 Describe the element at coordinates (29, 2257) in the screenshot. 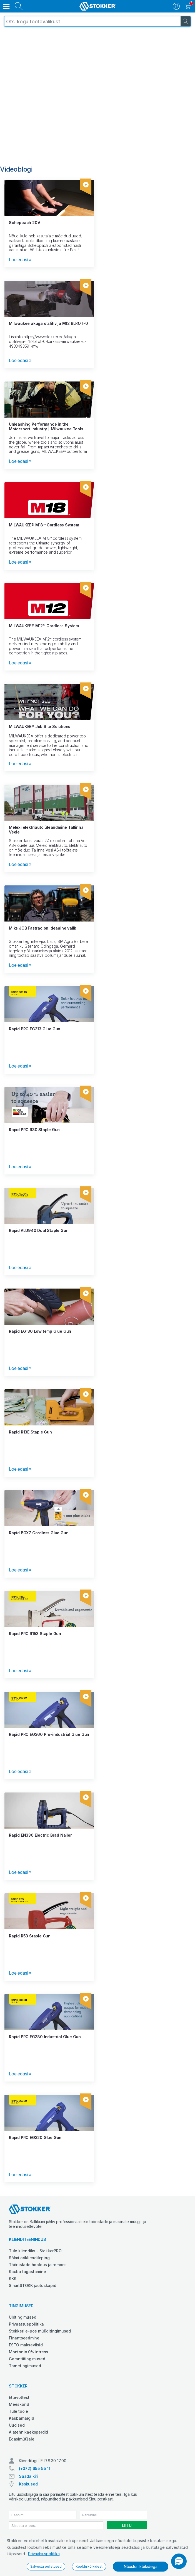

I see `Sõlmi ärikliendileping` at that location.